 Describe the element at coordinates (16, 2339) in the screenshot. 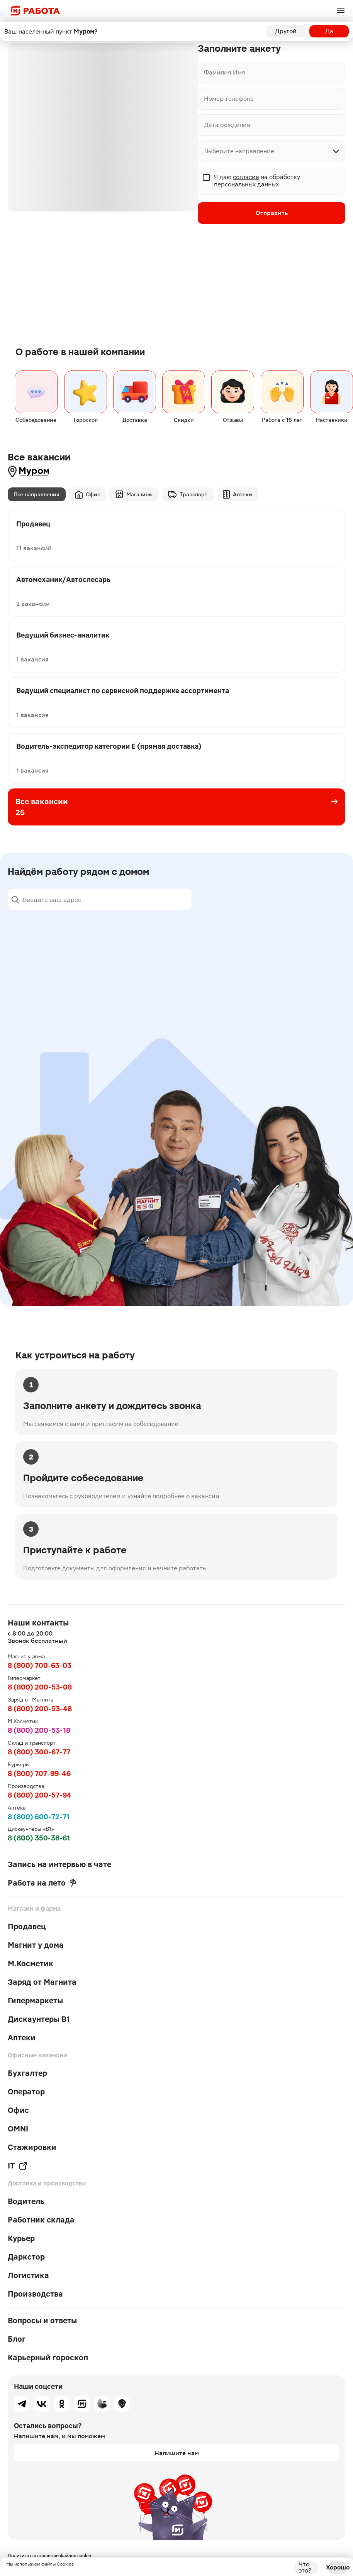

I see `Блог` at that location.